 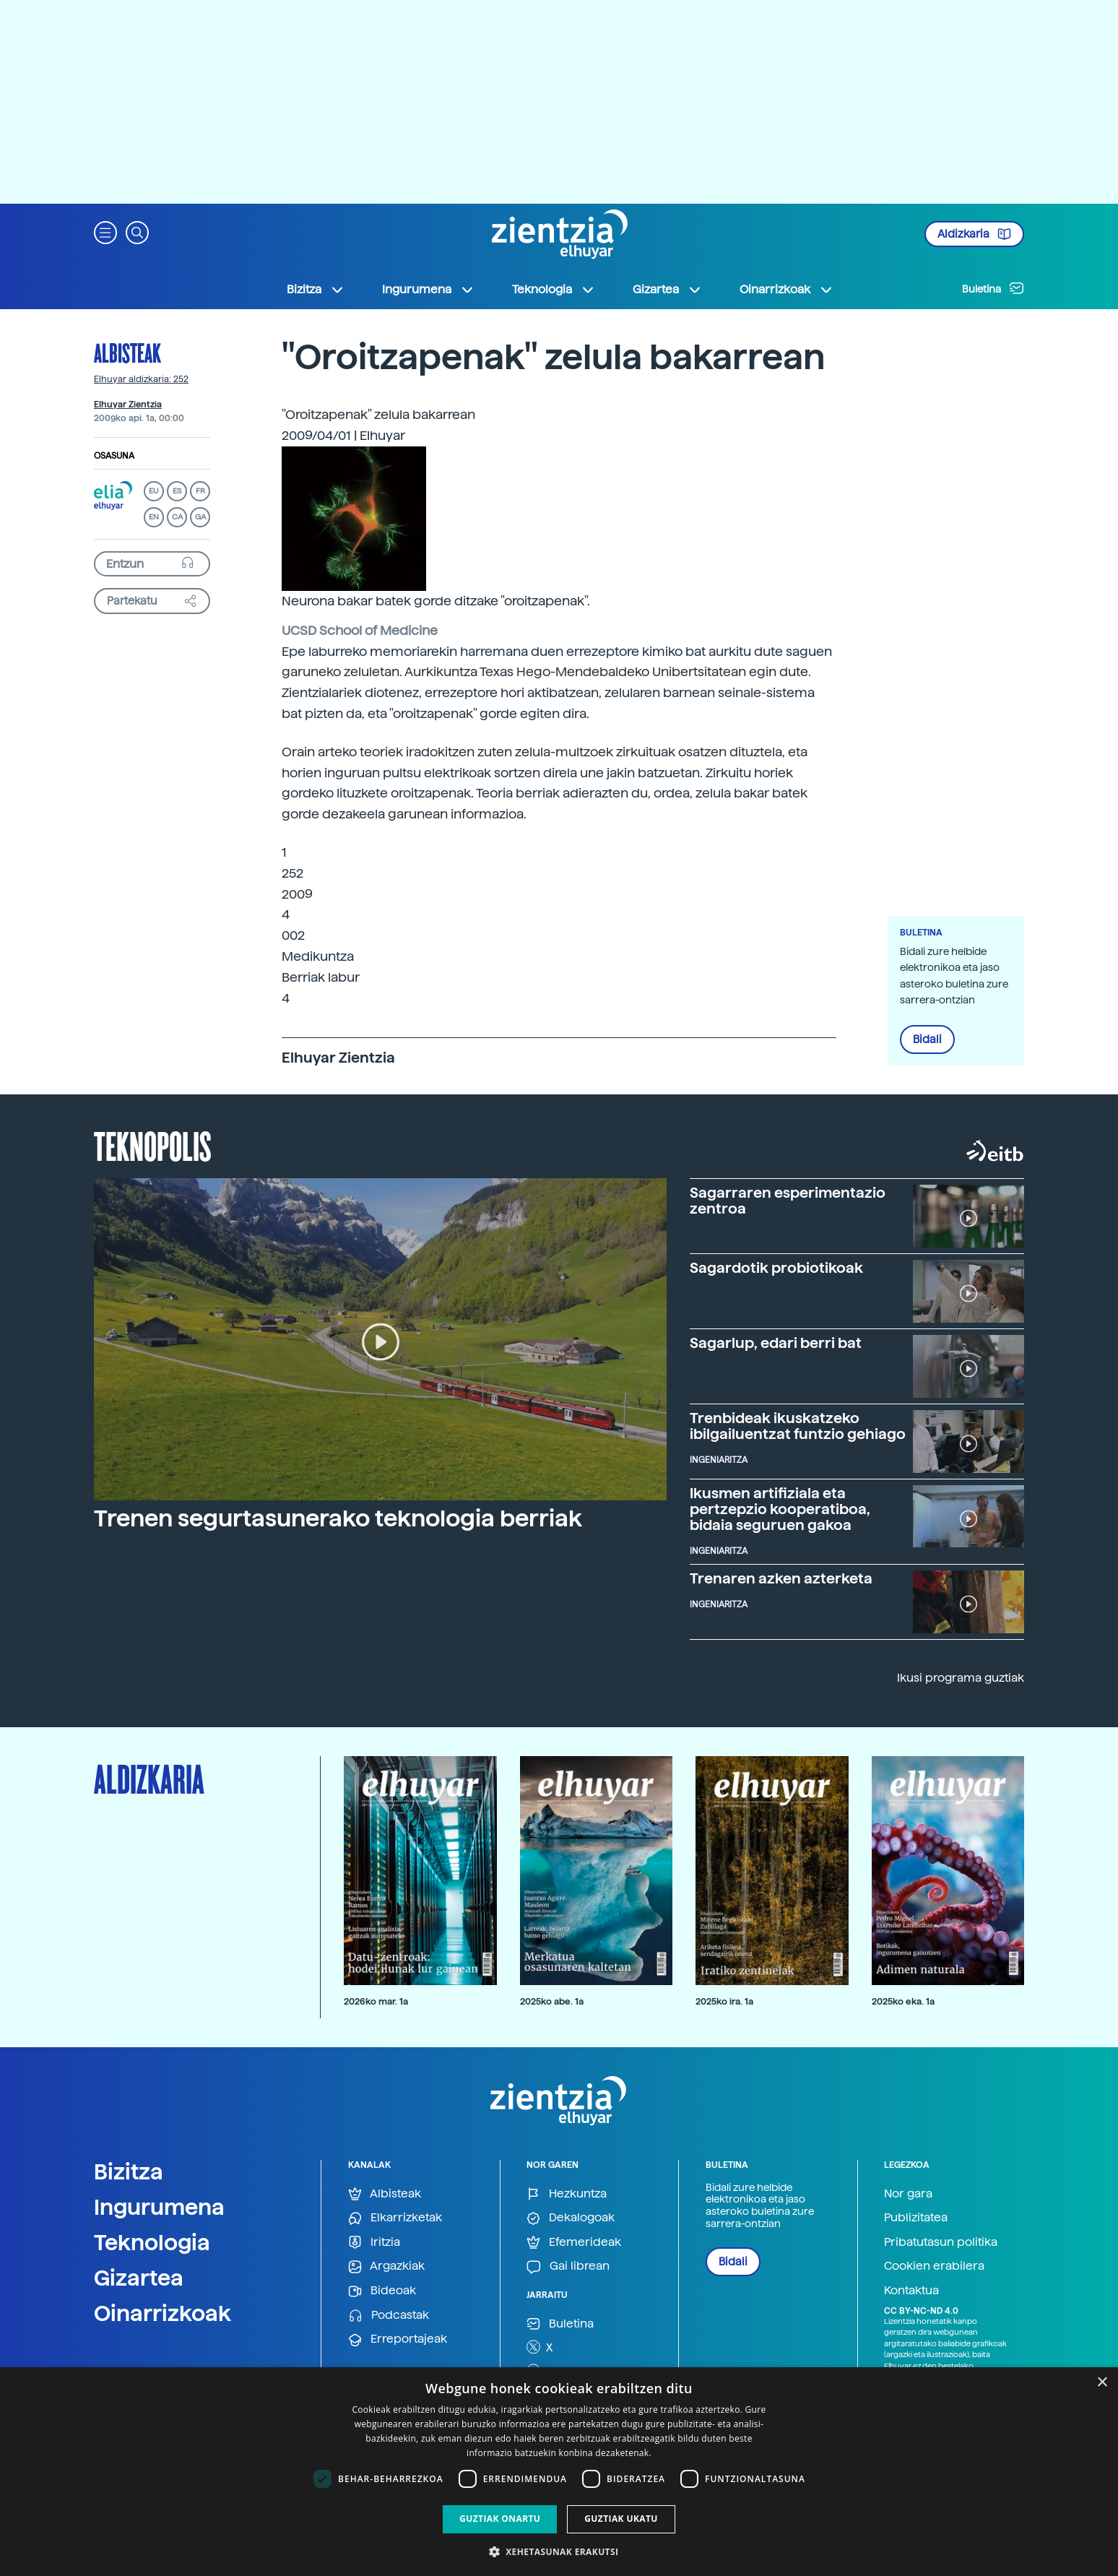 What do you see at coordinates (927, 1039) in the screenshot?
I see `Bidali` at bounding box center [927, 1039].